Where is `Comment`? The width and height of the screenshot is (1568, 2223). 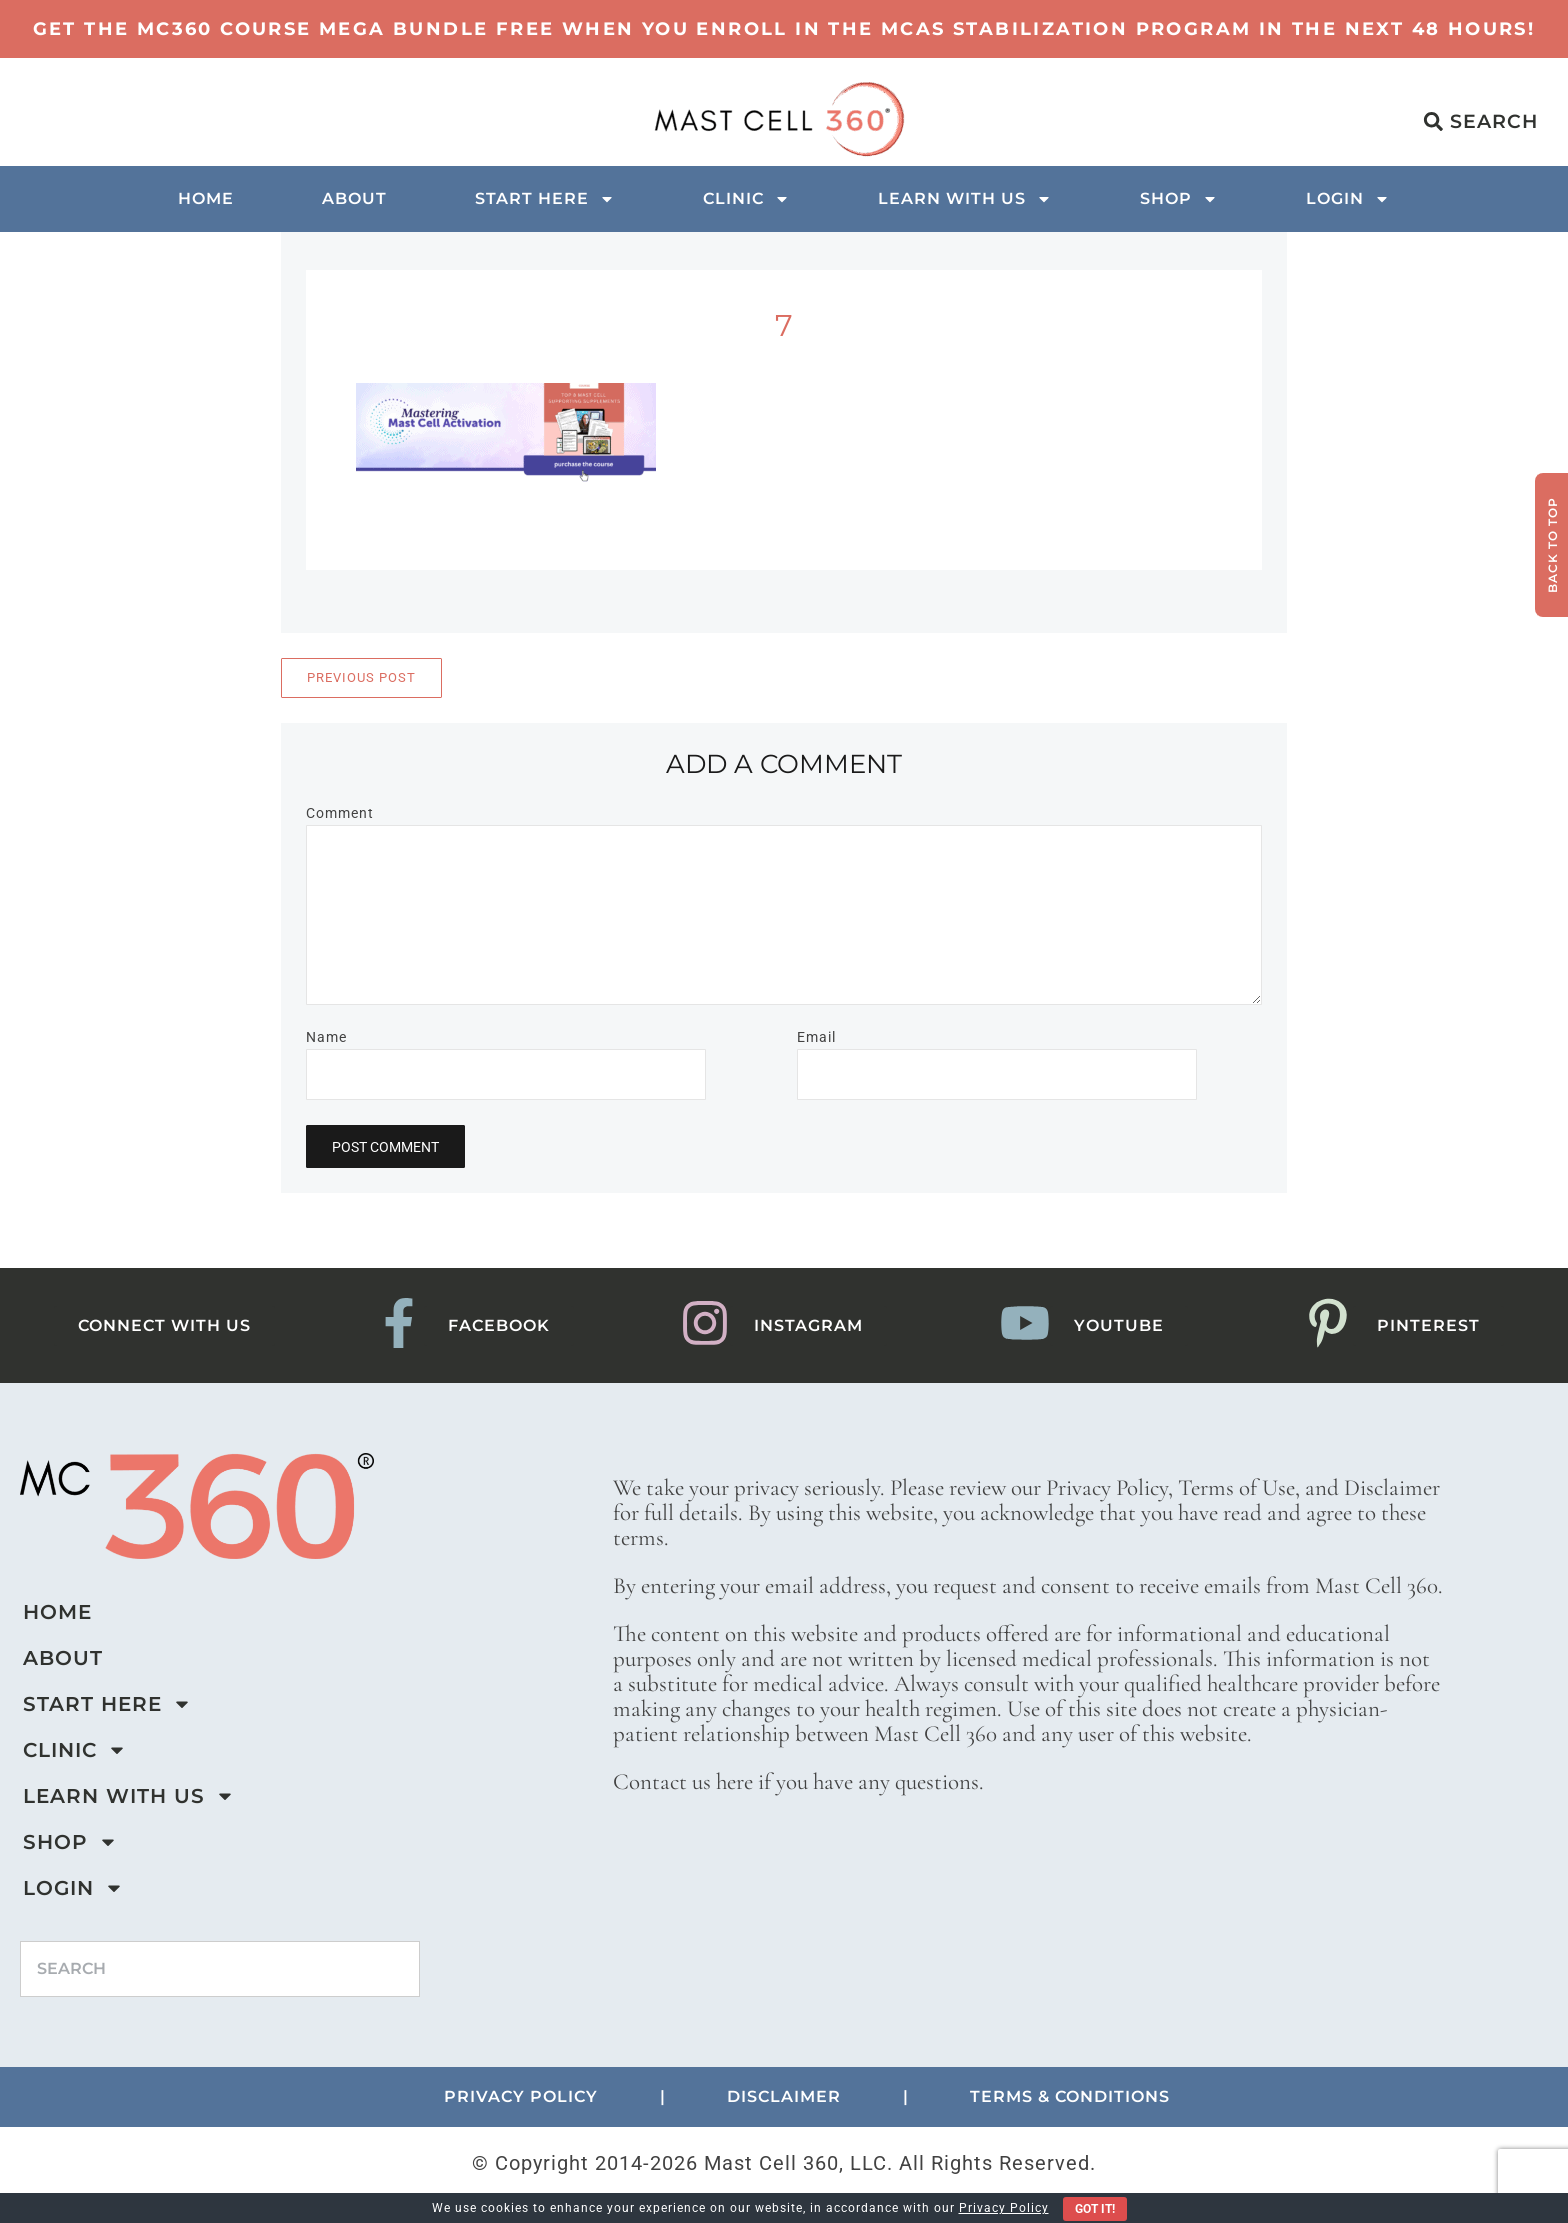 Comment is located at coordinates (340, 813).